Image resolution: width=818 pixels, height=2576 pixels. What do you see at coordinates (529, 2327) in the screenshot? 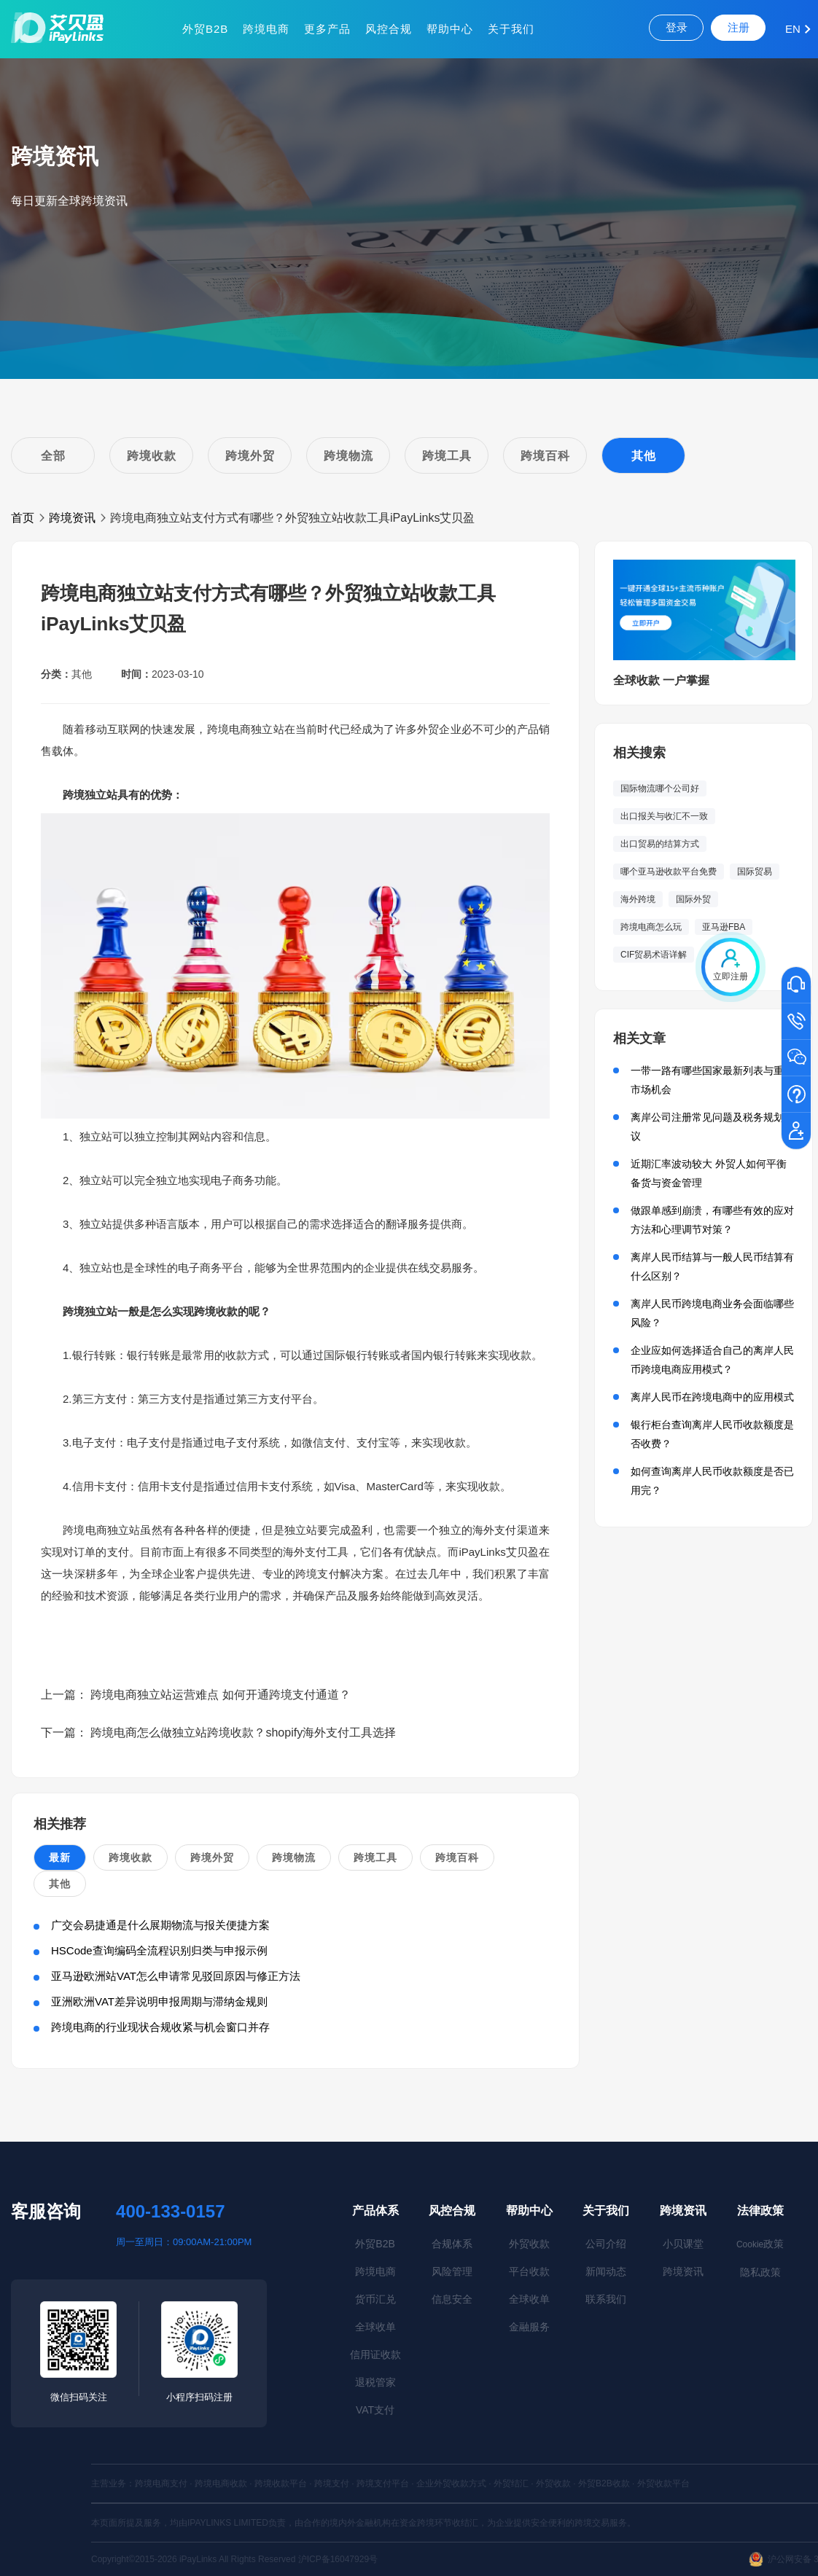
I see `金融服务` at bounding box center [529, 2327].